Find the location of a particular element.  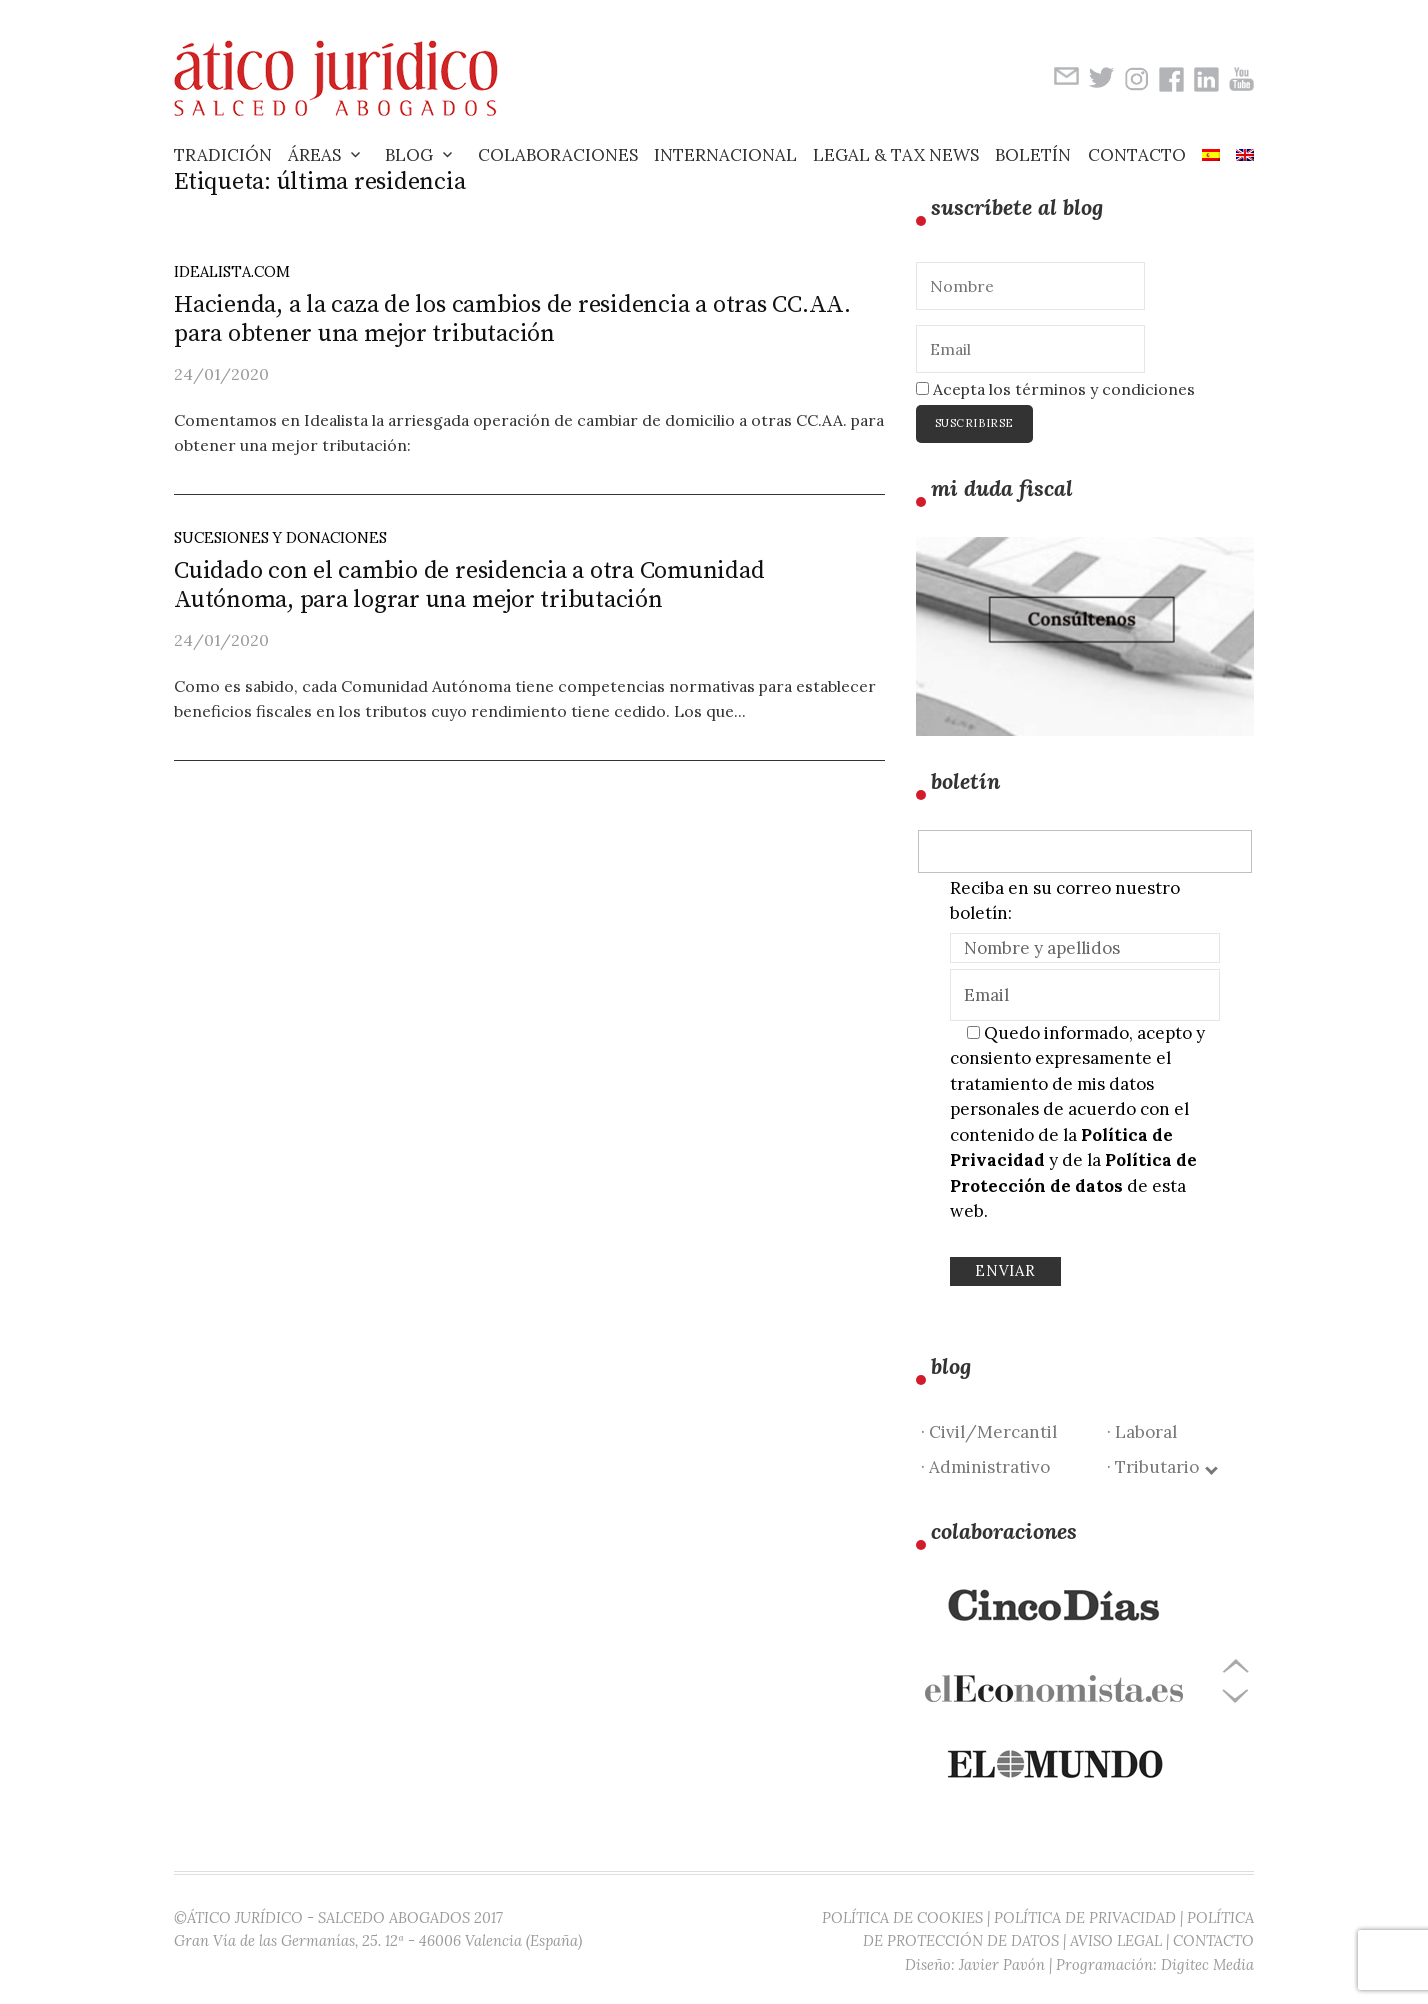

· Administrativo is located at coordinates (985, 1467).